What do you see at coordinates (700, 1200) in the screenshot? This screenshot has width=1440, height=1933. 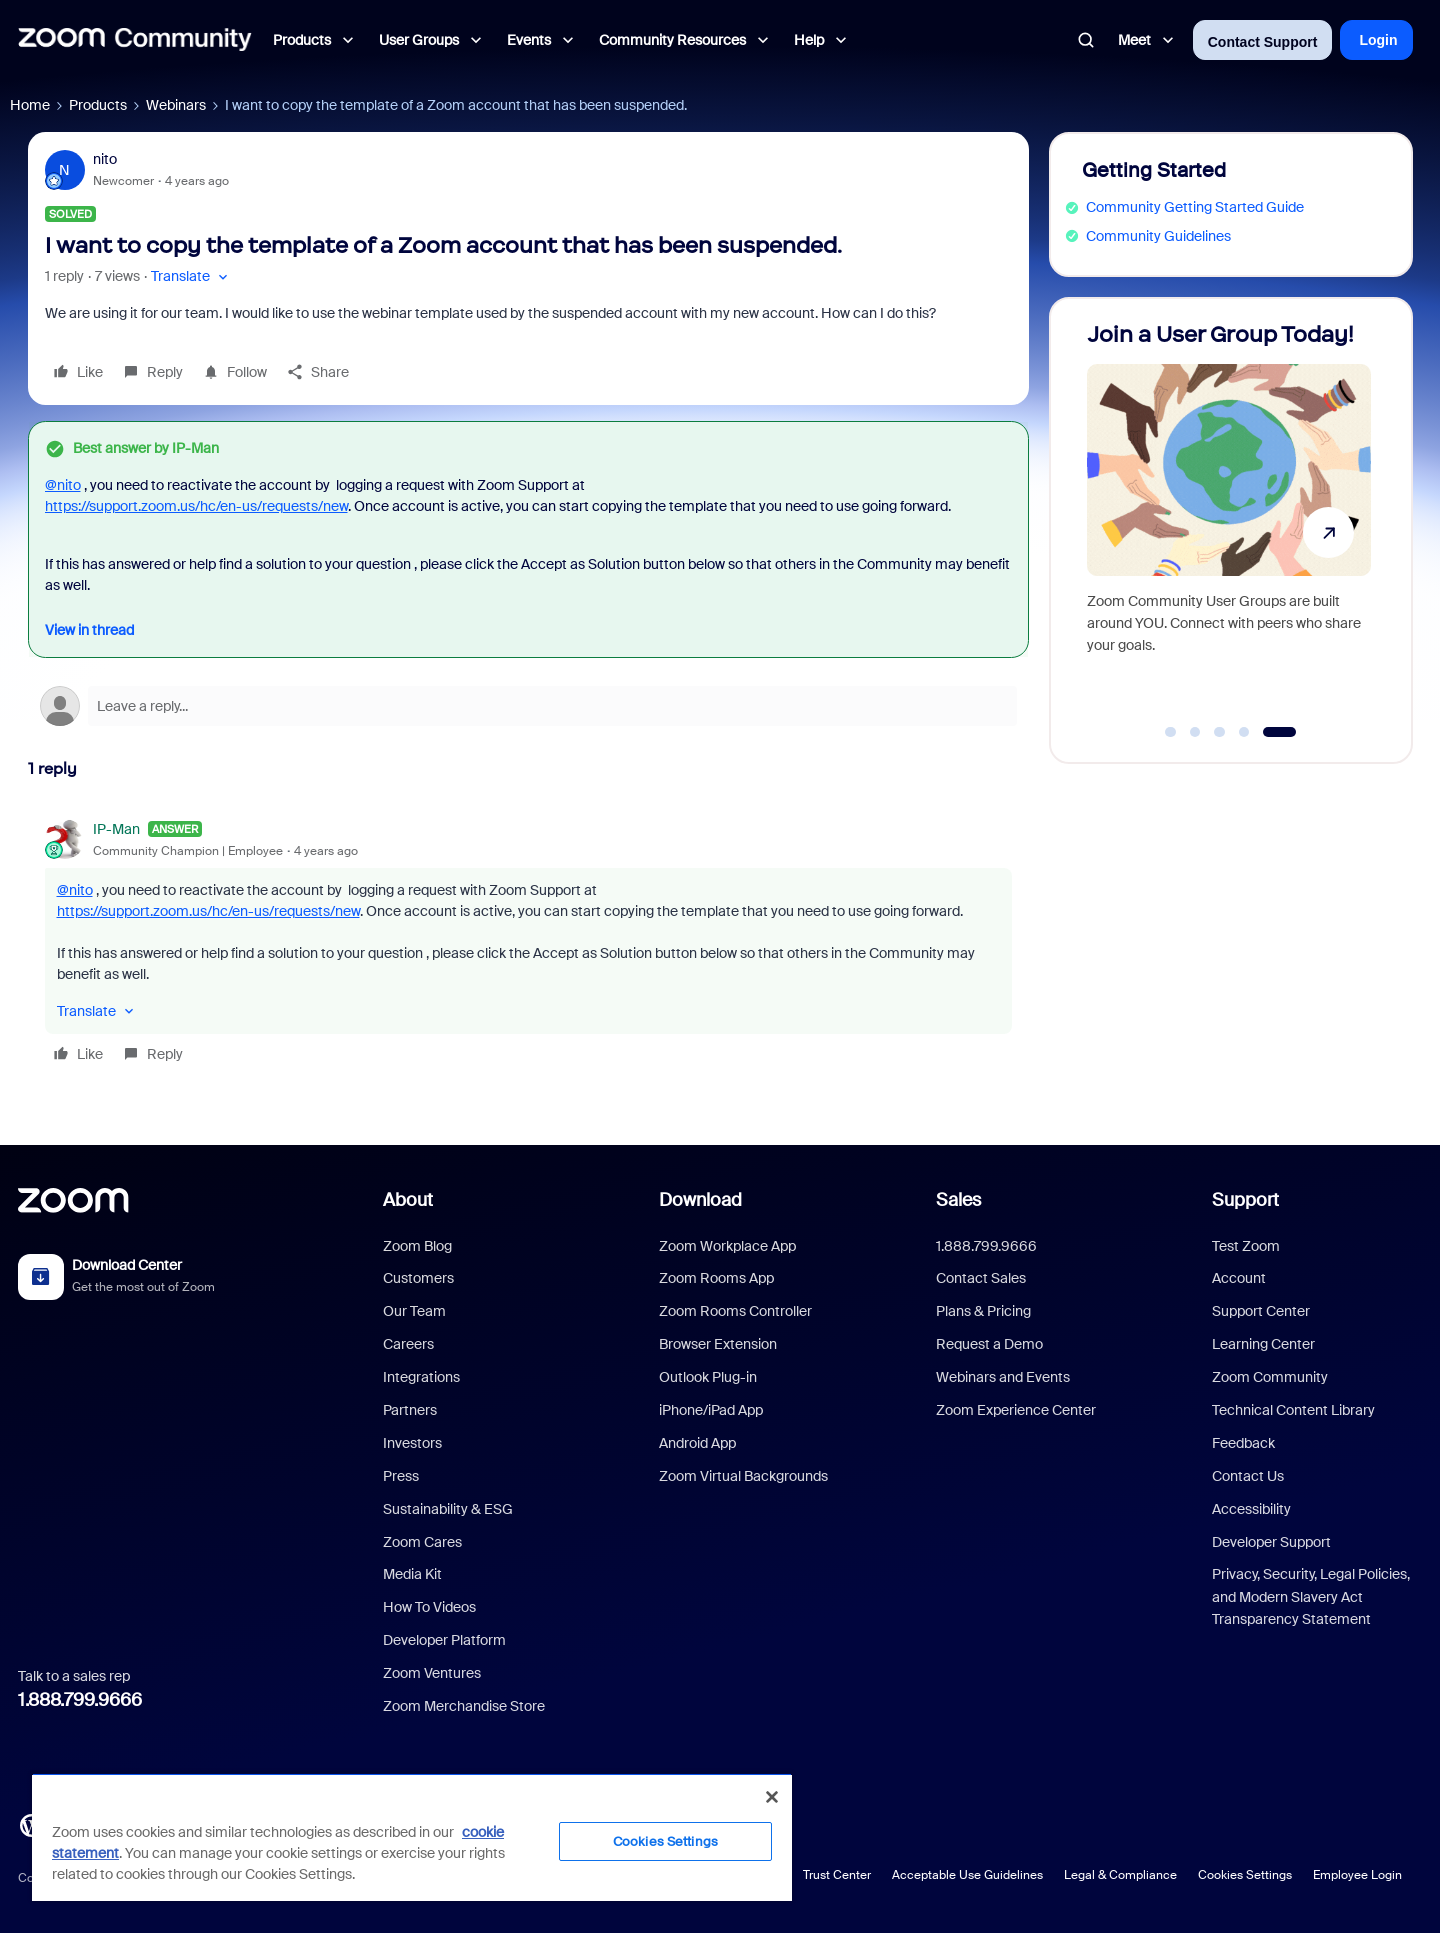 I see `Download` at bounding box center [700, 1200].